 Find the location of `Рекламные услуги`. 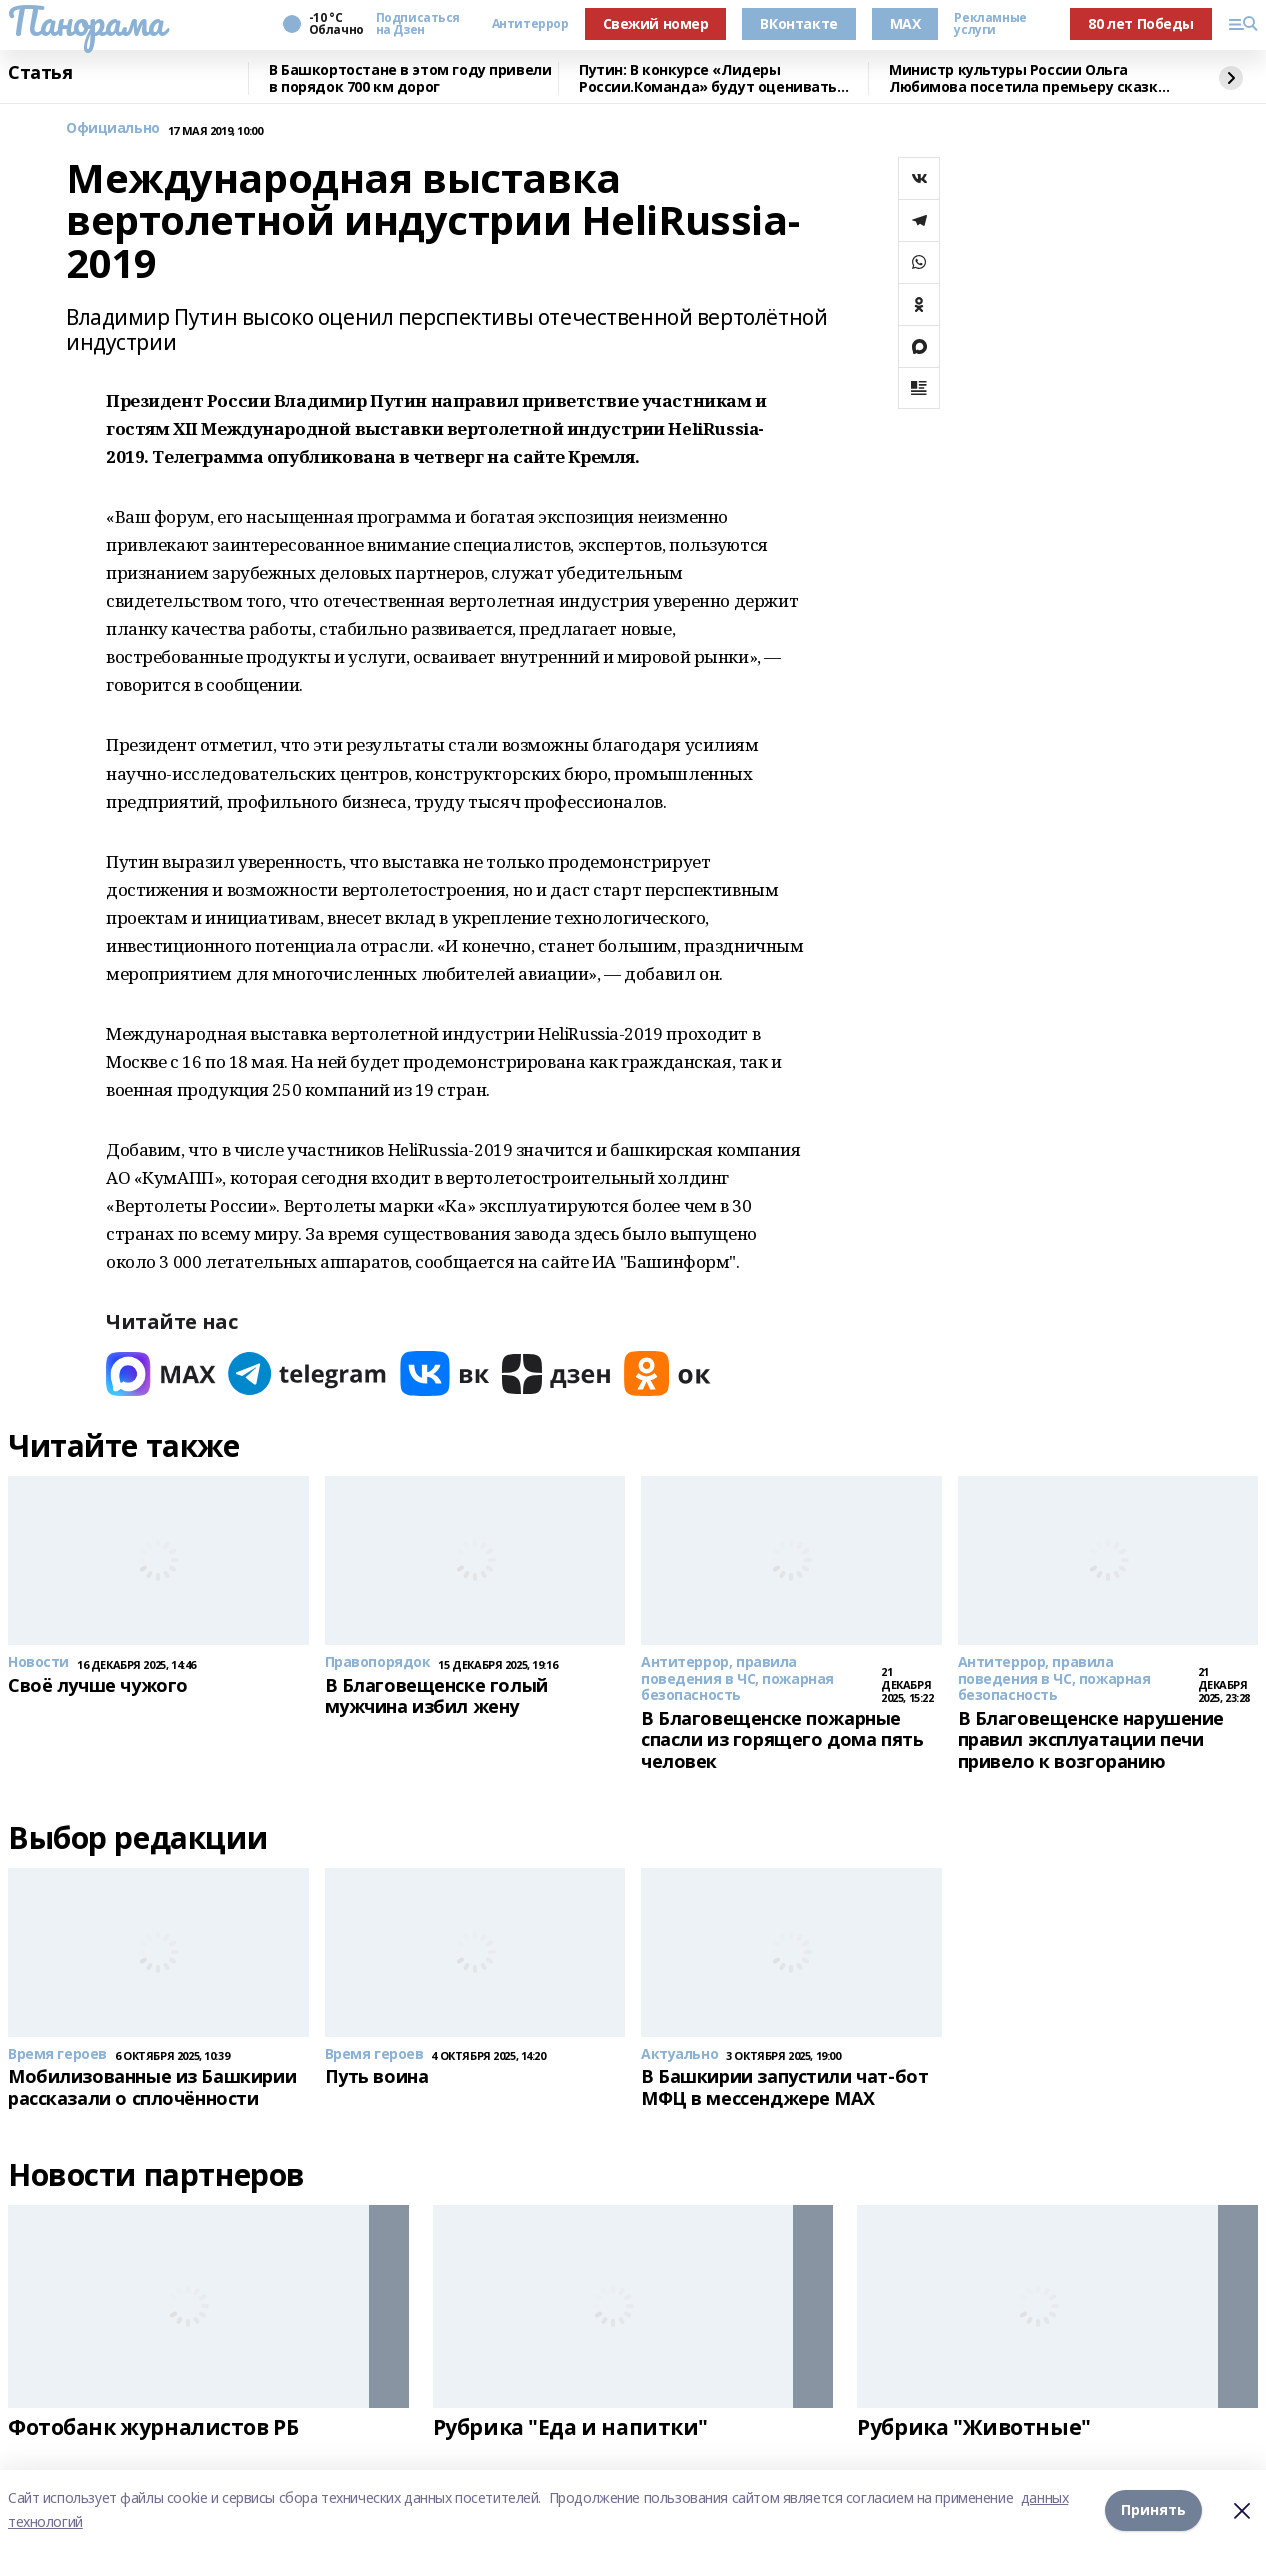

Рекламные услуги is located at coordinates (990, 24).